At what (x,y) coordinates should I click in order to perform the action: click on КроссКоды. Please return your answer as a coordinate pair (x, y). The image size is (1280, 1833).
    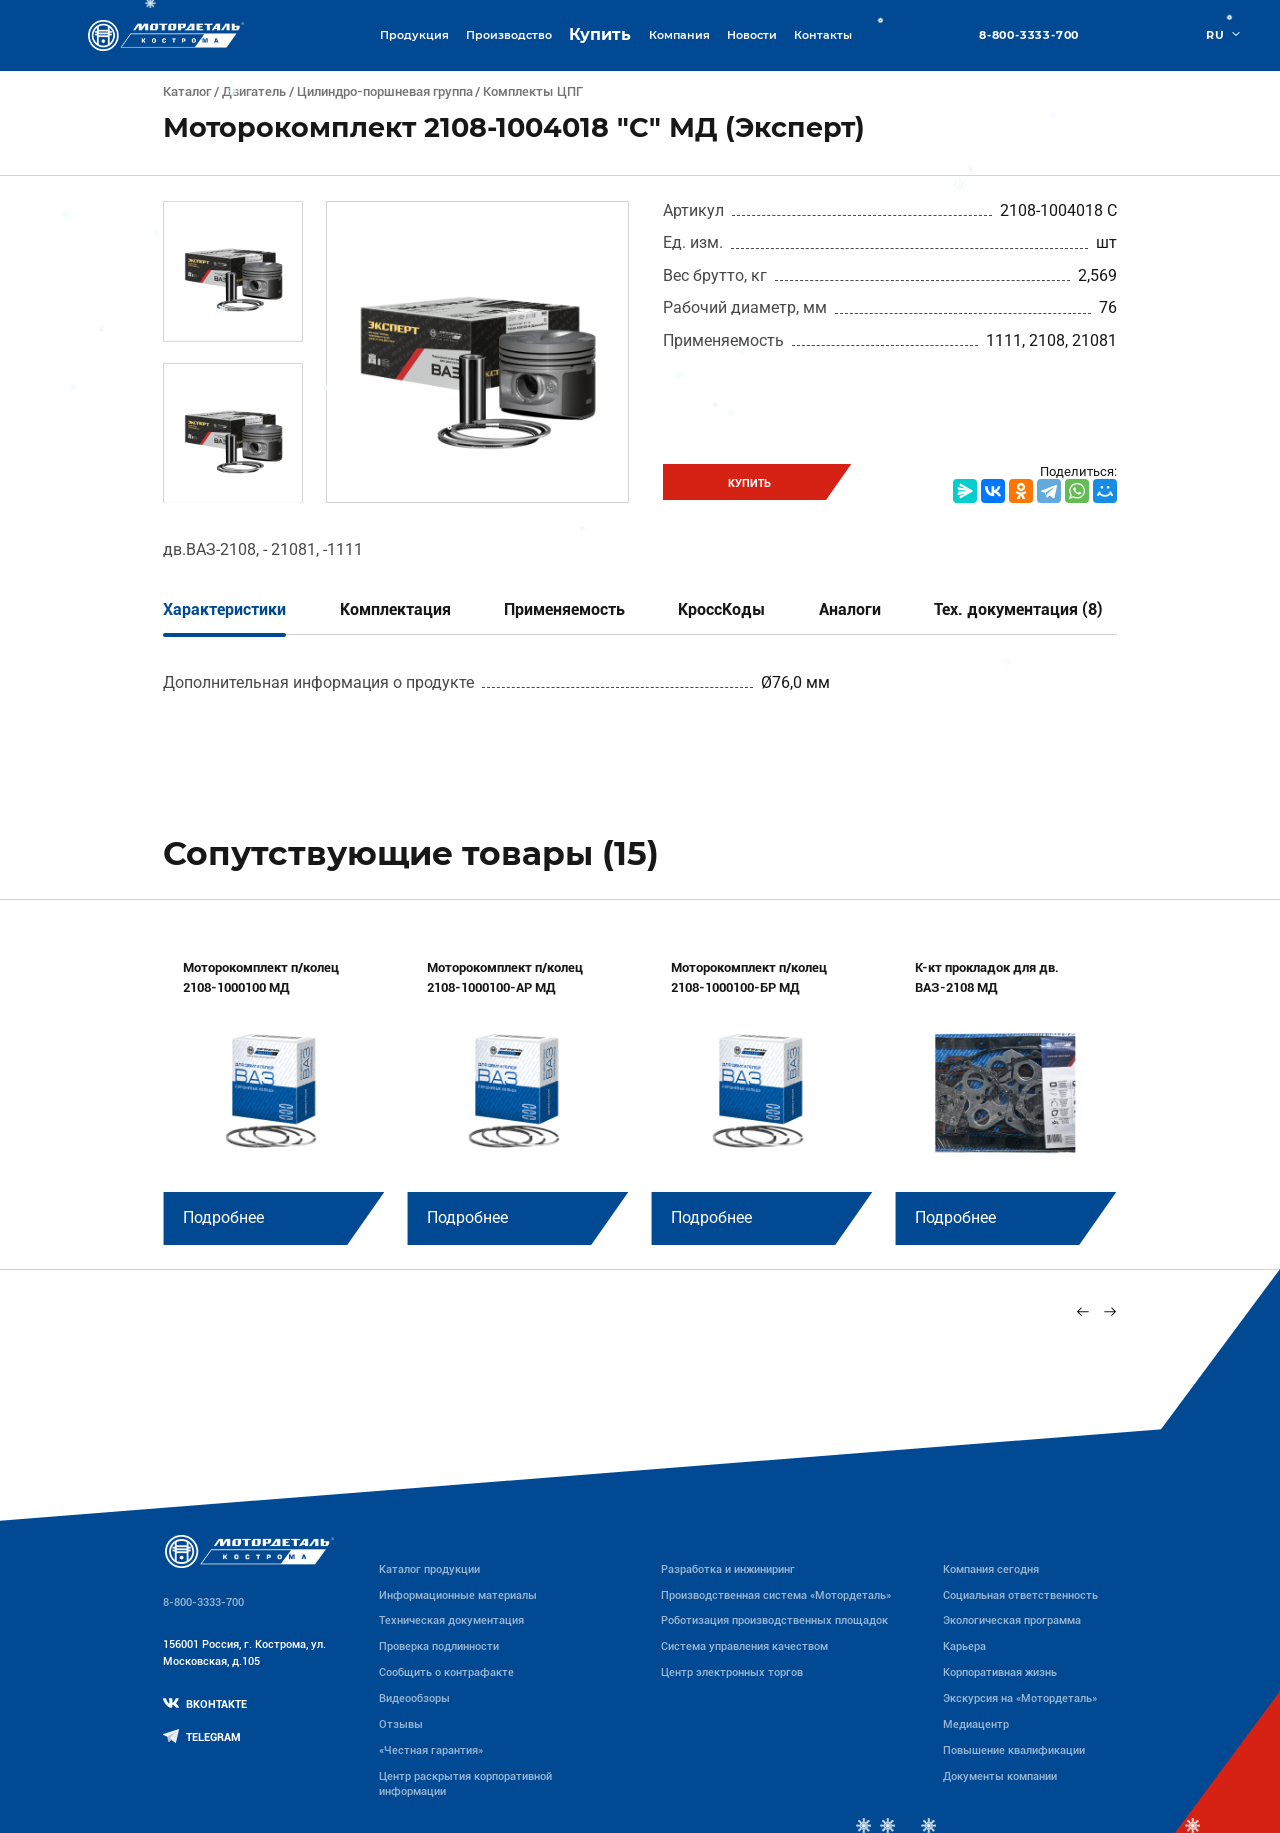
    Looking at the image, I should click on (721, 609).